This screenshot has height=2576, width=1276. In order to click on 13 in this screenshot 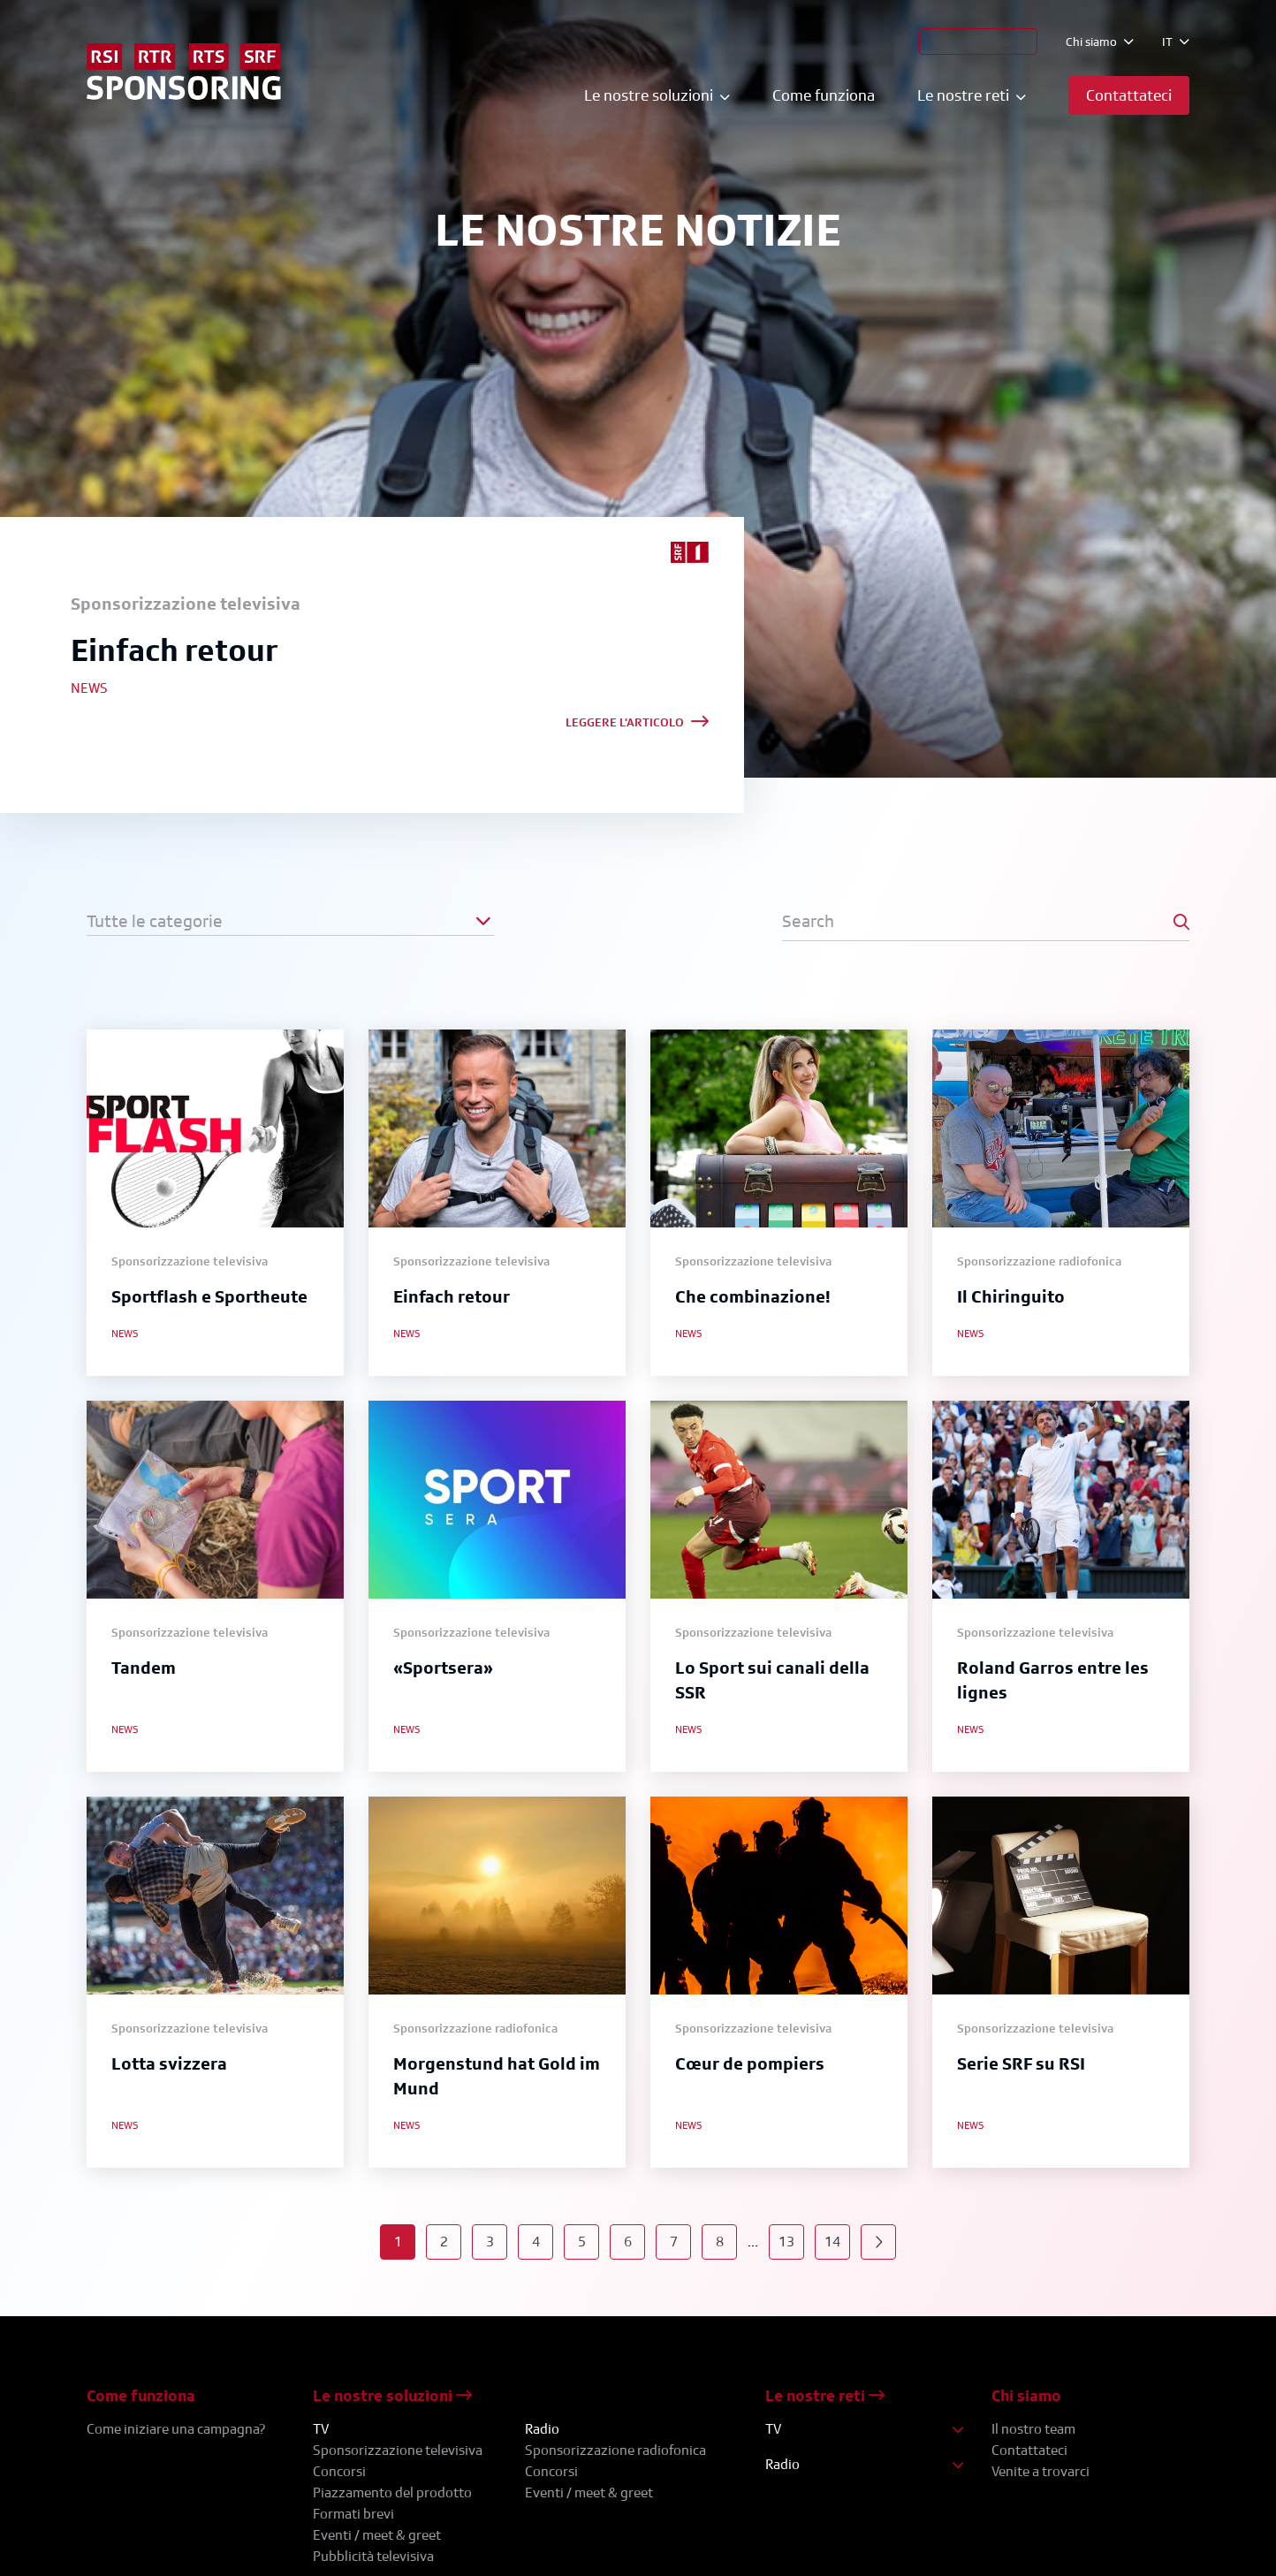, I will do `click(786, 2241)`.